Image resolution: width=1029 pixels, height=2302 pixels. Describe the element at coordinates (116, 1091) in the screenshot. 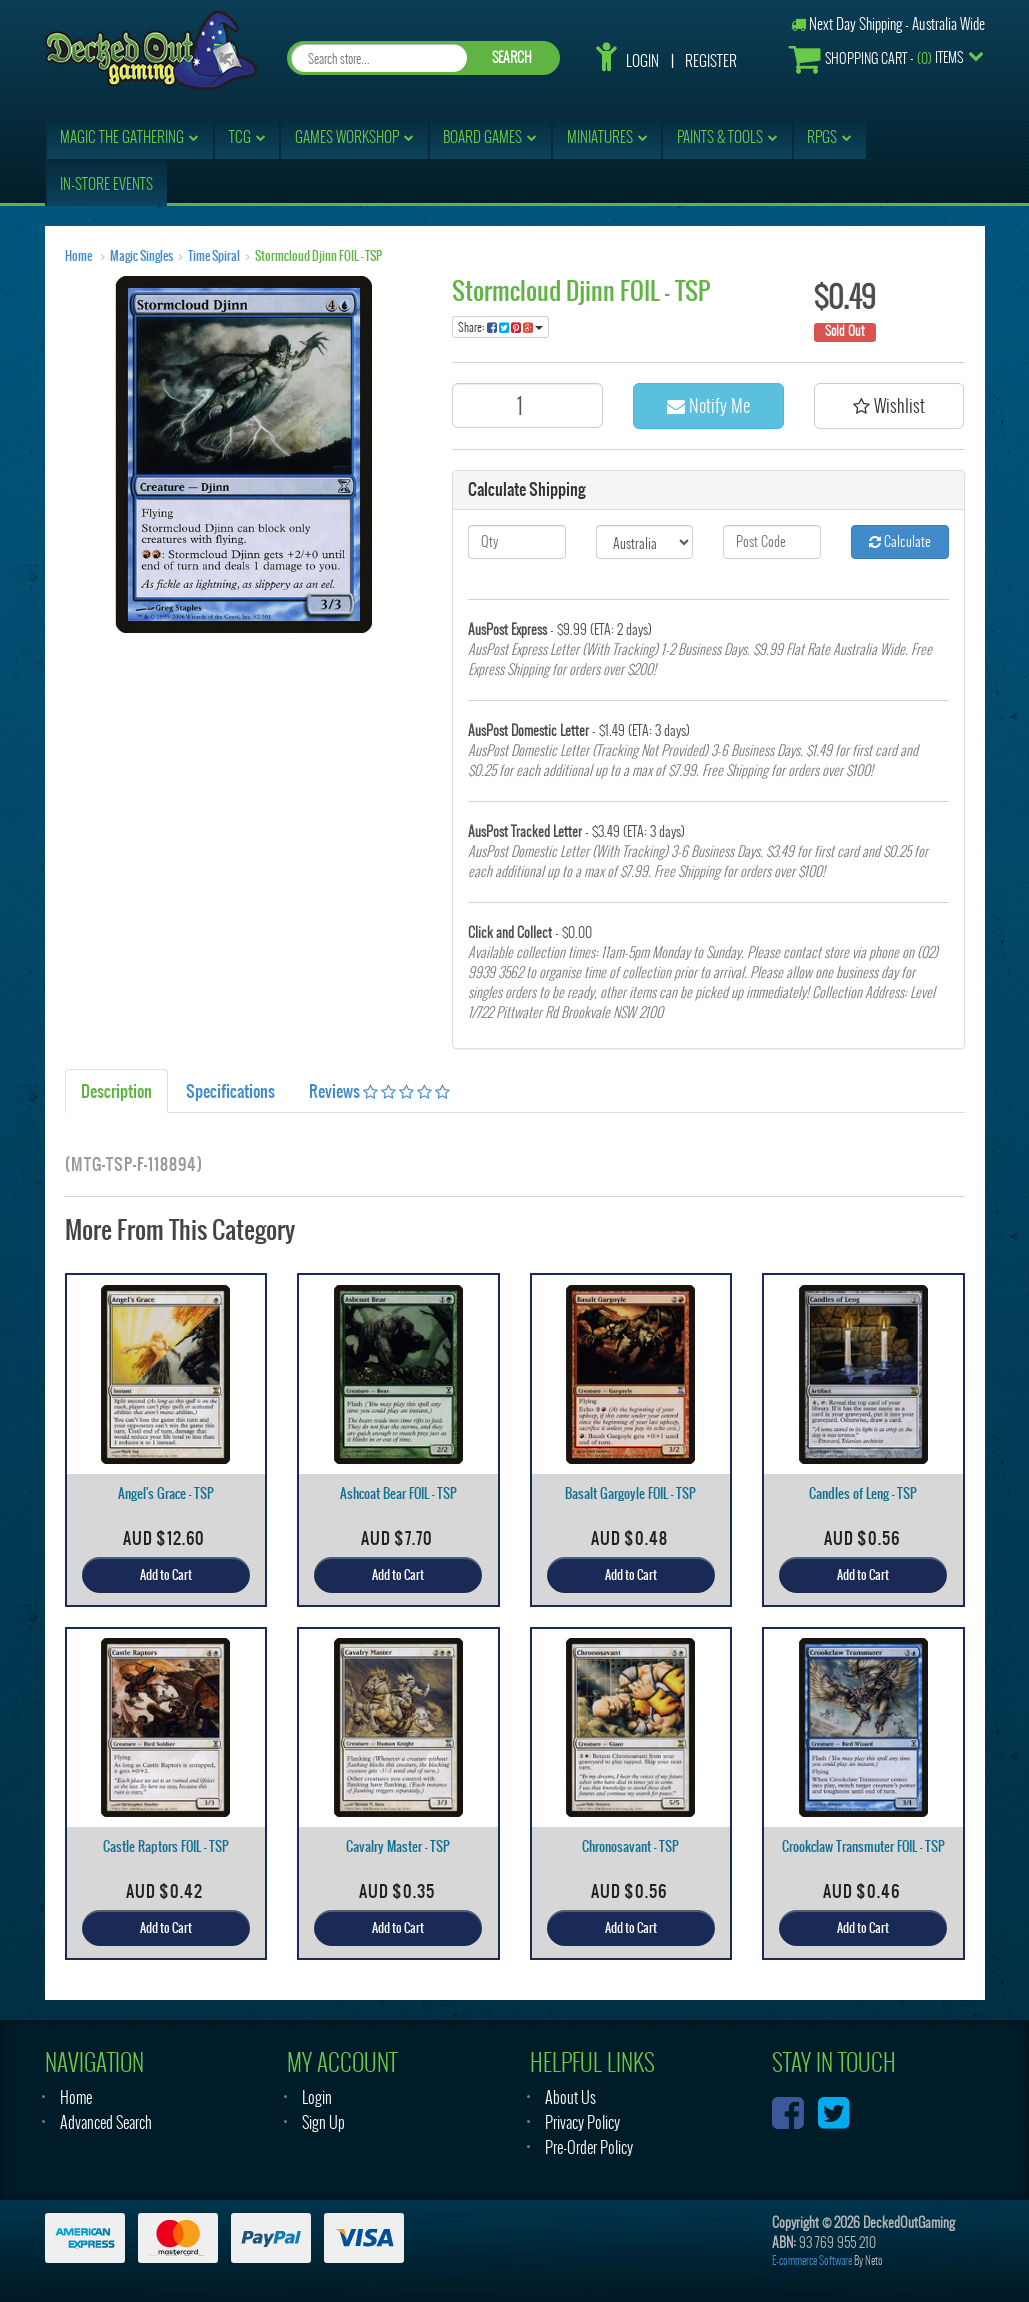

I see `Description` at that location.